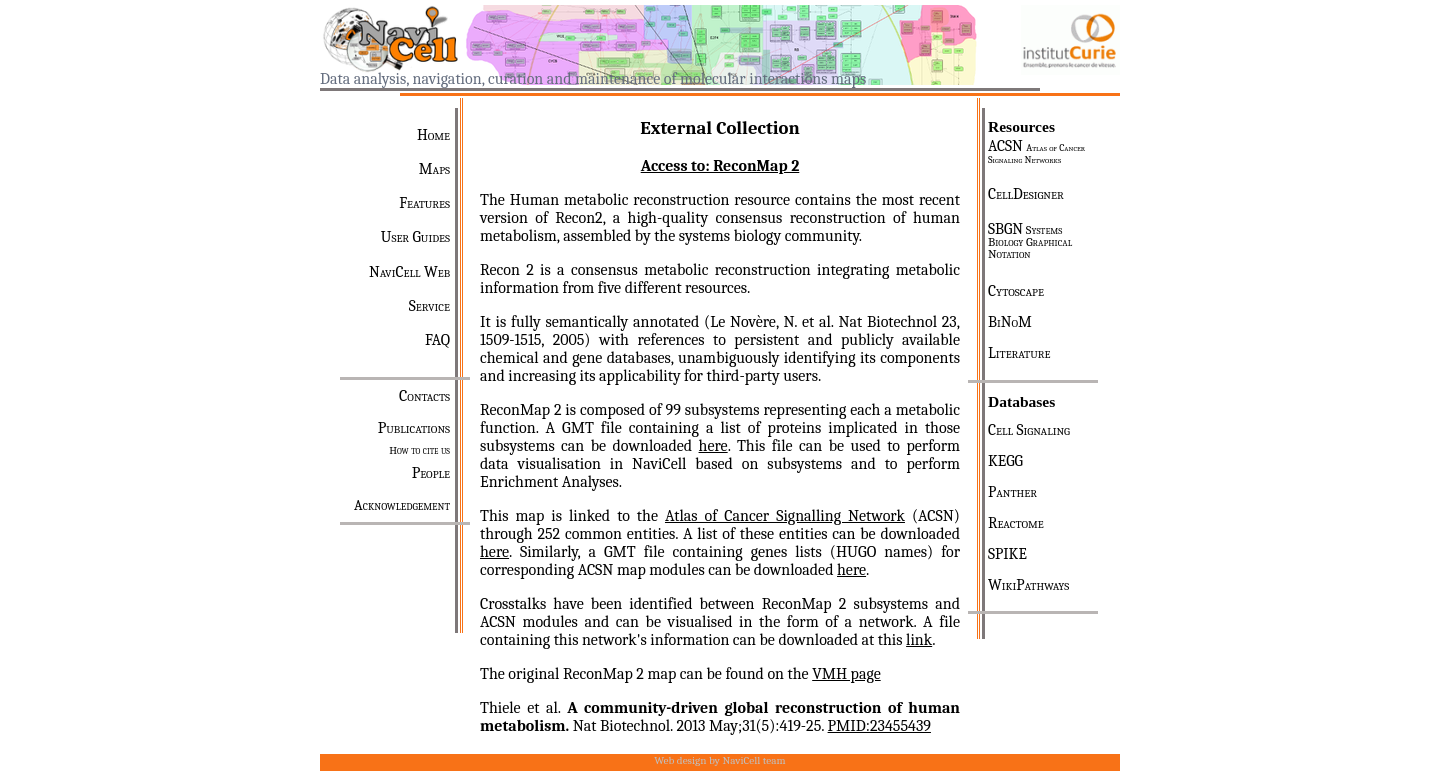 The height and width of the screenshot is (775, 1440). I want to click on Features, so click(424, 203).